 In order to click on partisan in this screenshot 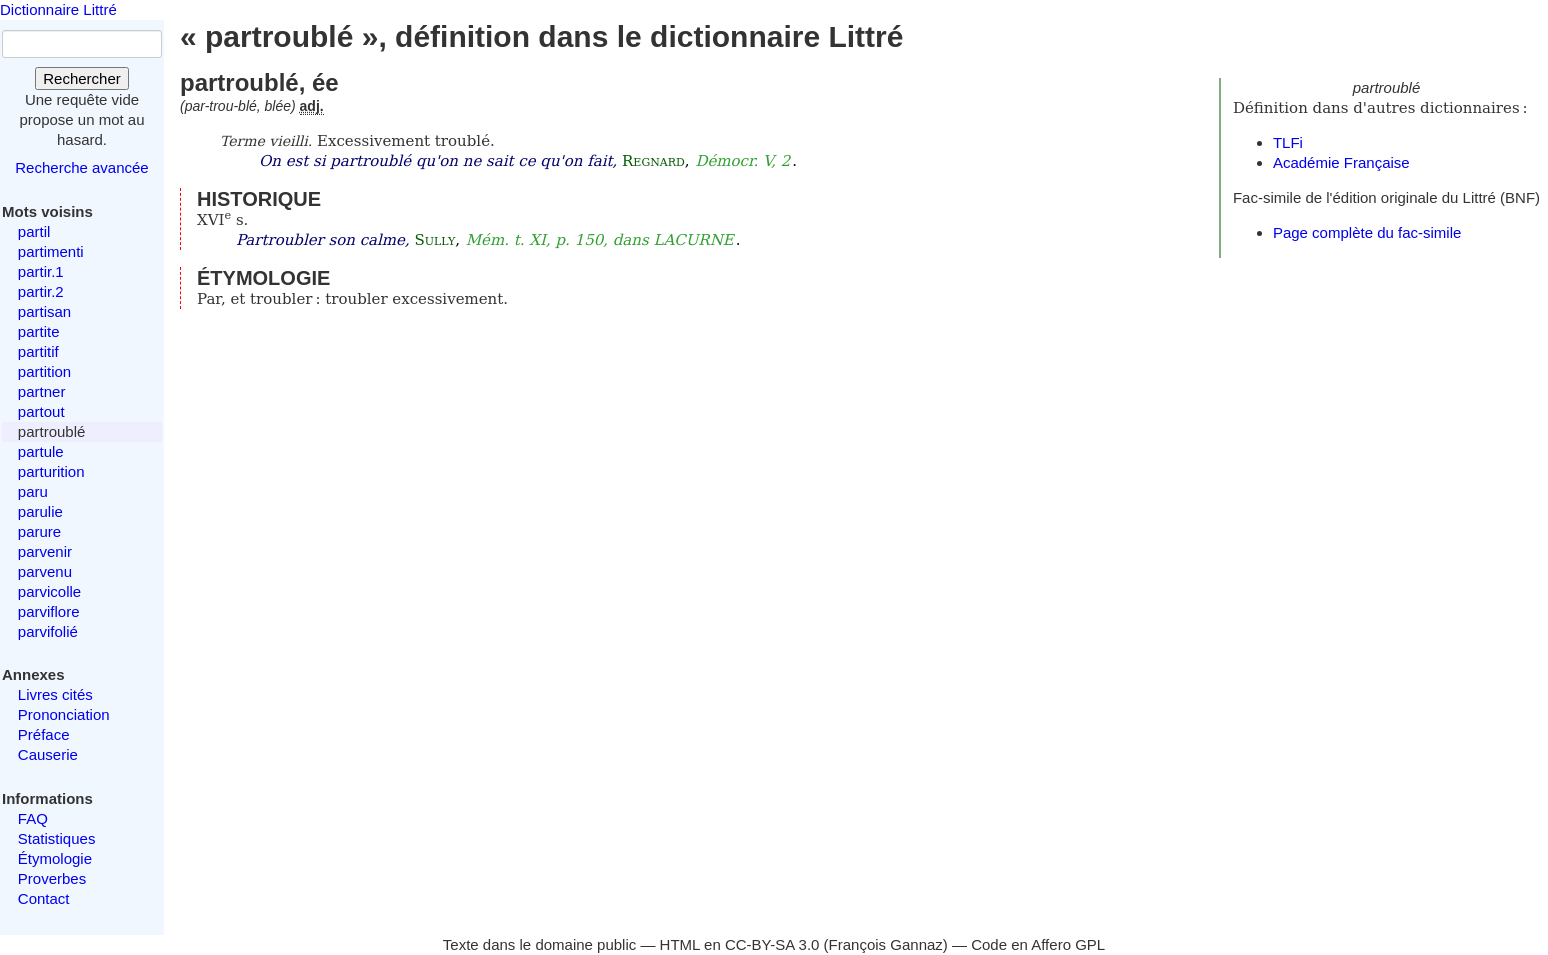, I will do `click(44, 311)`.